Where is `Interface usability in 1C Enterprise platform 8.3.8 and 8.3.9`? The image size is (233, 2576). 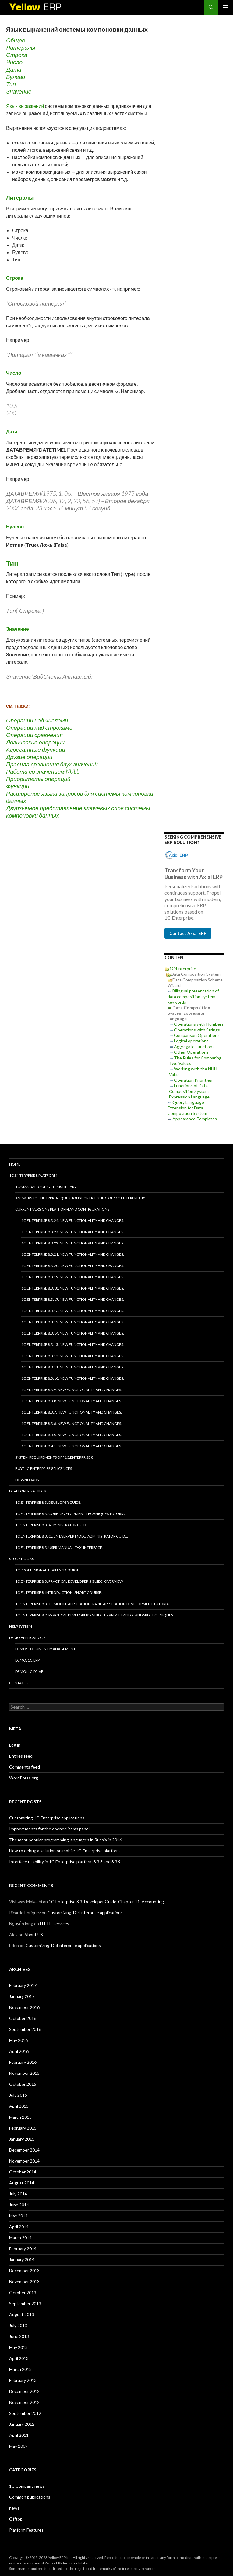 Interface usability in 1C Enterprise platform 8.3.8 and 8.3.9 is located at coordinates (65, 1861).